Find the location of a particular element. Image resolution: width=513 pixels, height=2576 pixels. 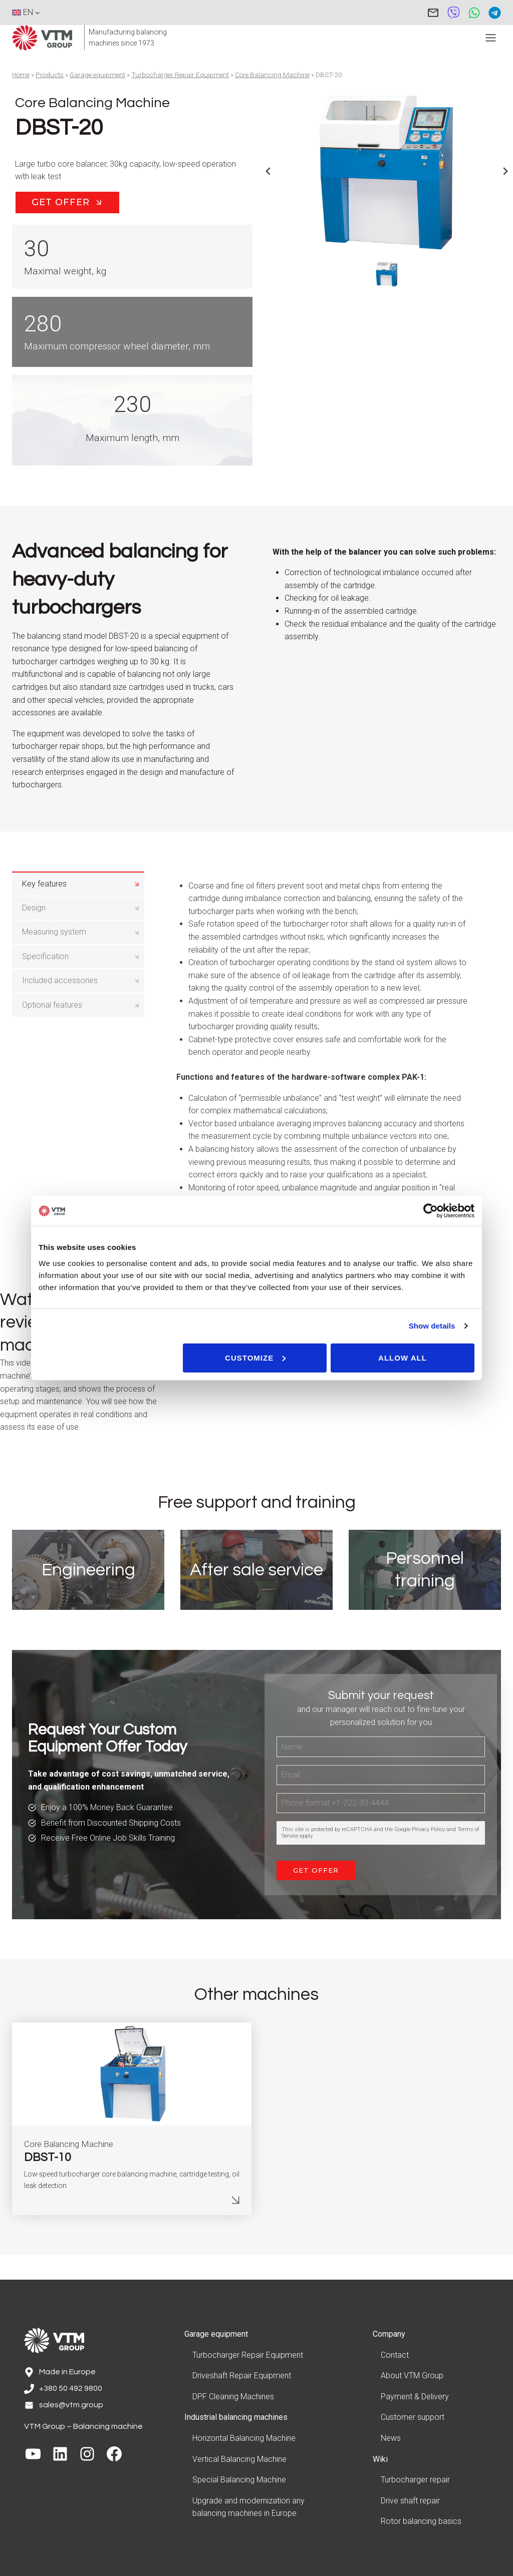

Allow all is located at coordinates (402, 1357).